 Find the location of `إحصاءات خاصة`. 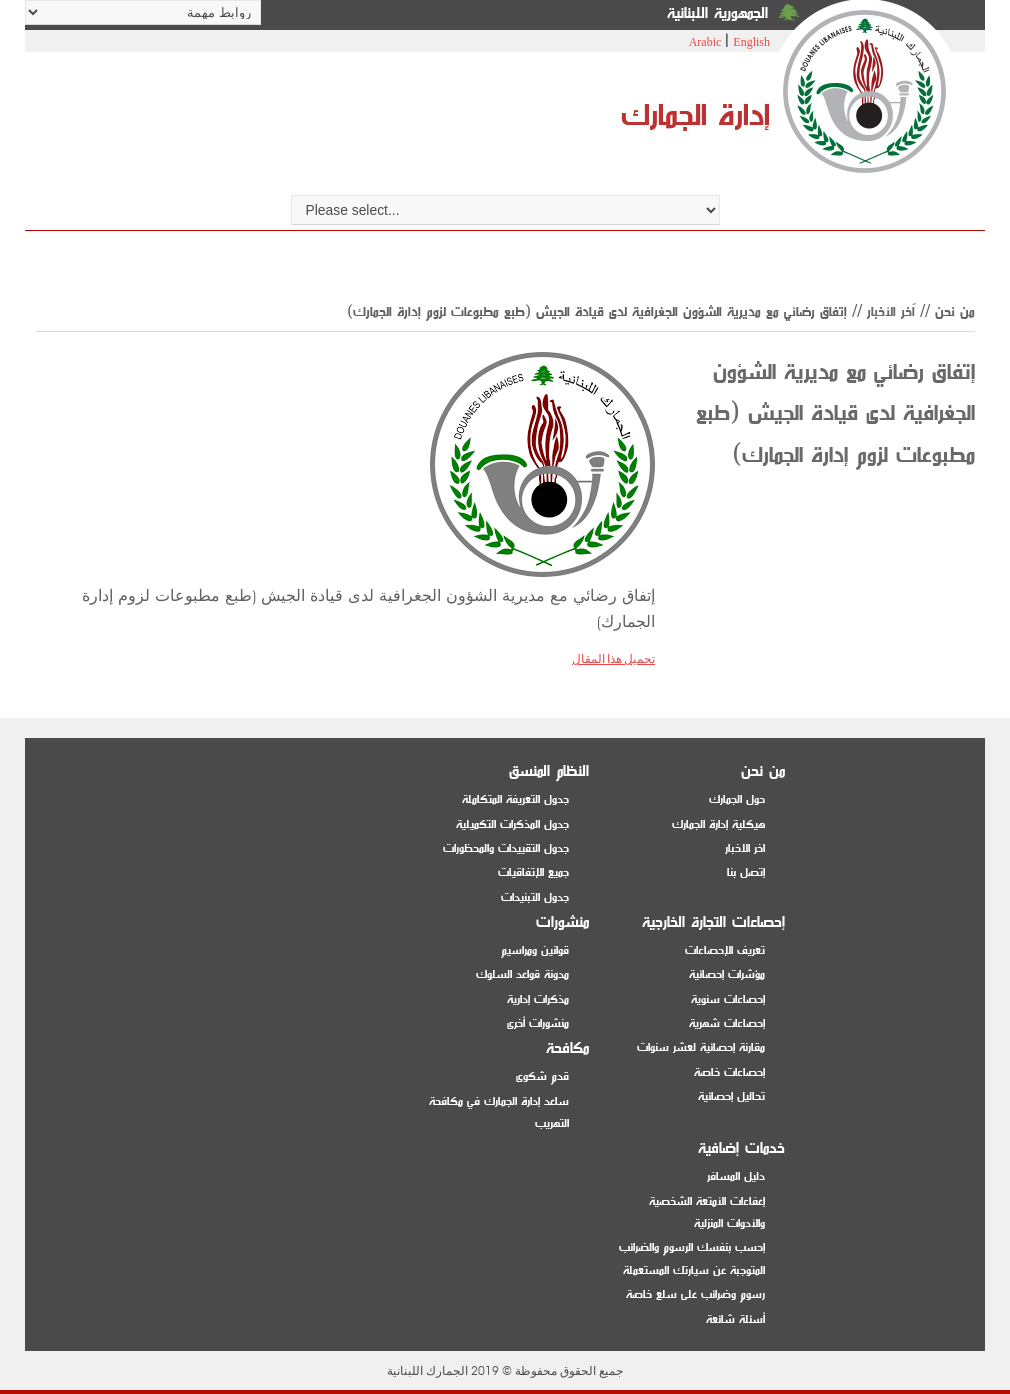

إحصاءات خاصة is located at coordinates (729, 1072).